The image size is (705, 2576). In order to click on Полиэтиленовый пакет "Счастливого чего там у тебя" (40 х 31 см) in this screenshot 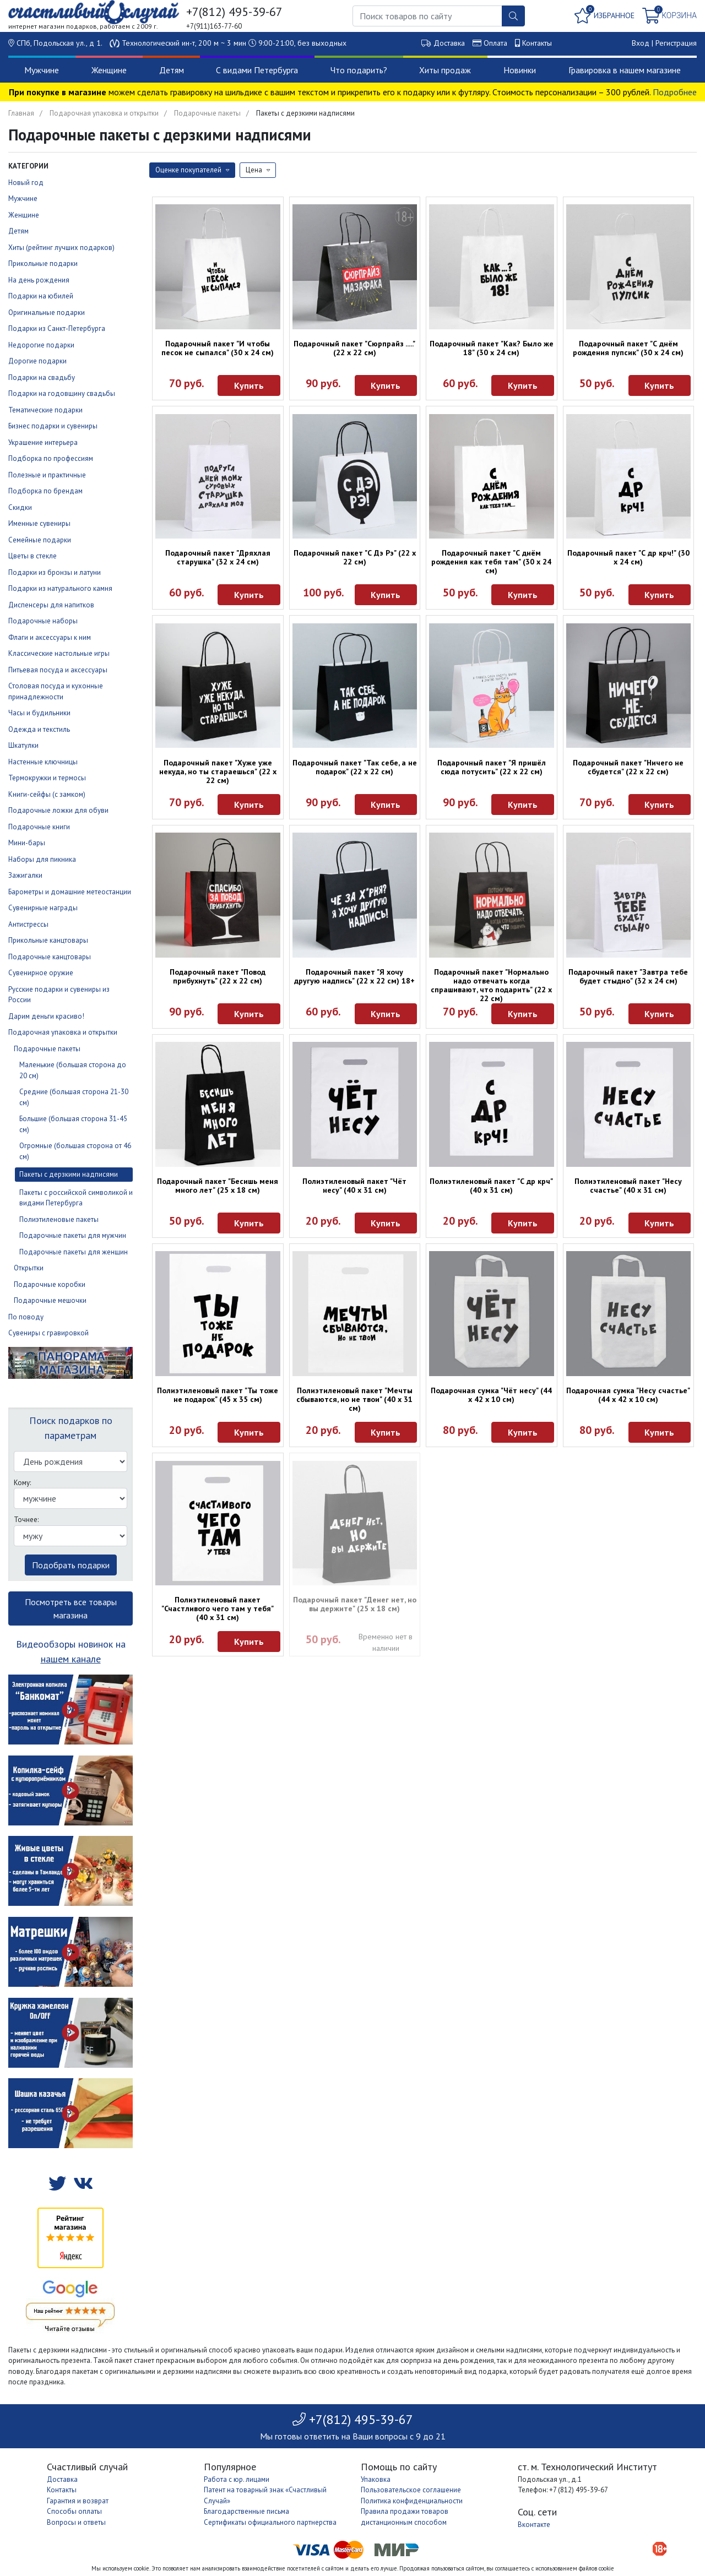, I will do `click(217, 1608)`.